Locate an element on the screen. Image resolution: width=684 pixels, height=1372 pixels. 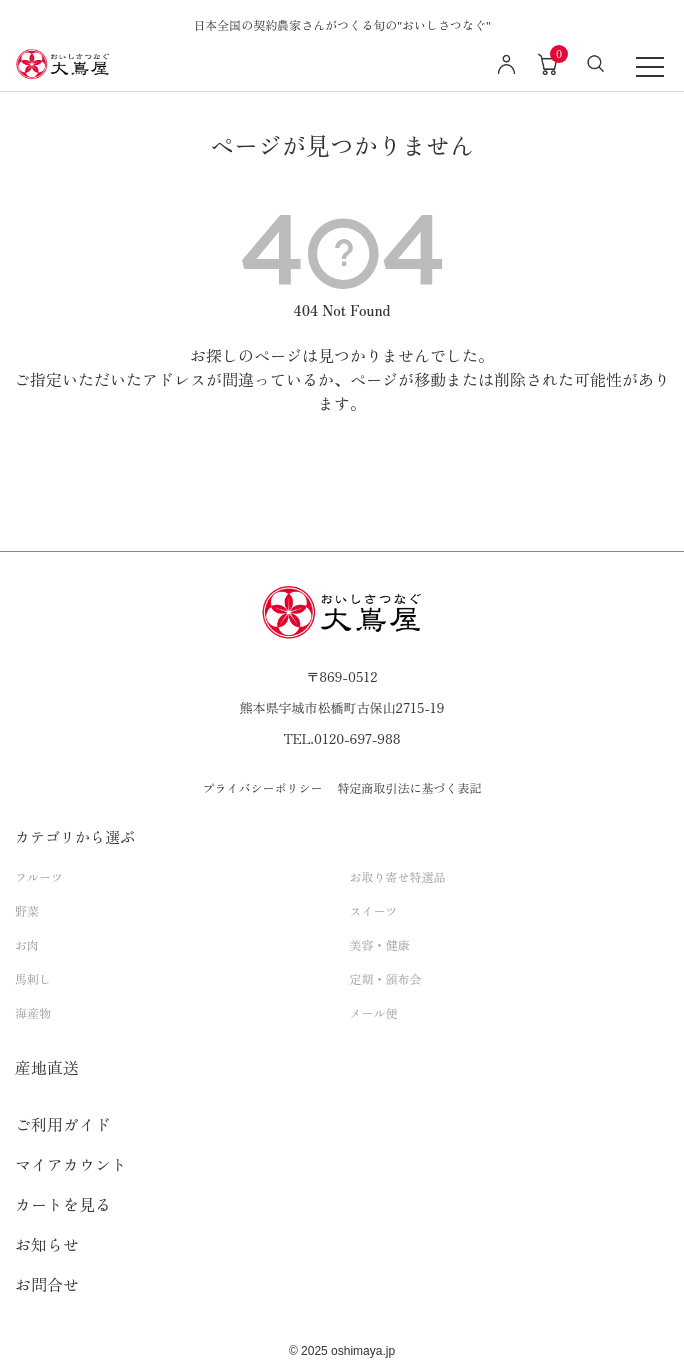
お肉 is located at coordinates (27, 944).